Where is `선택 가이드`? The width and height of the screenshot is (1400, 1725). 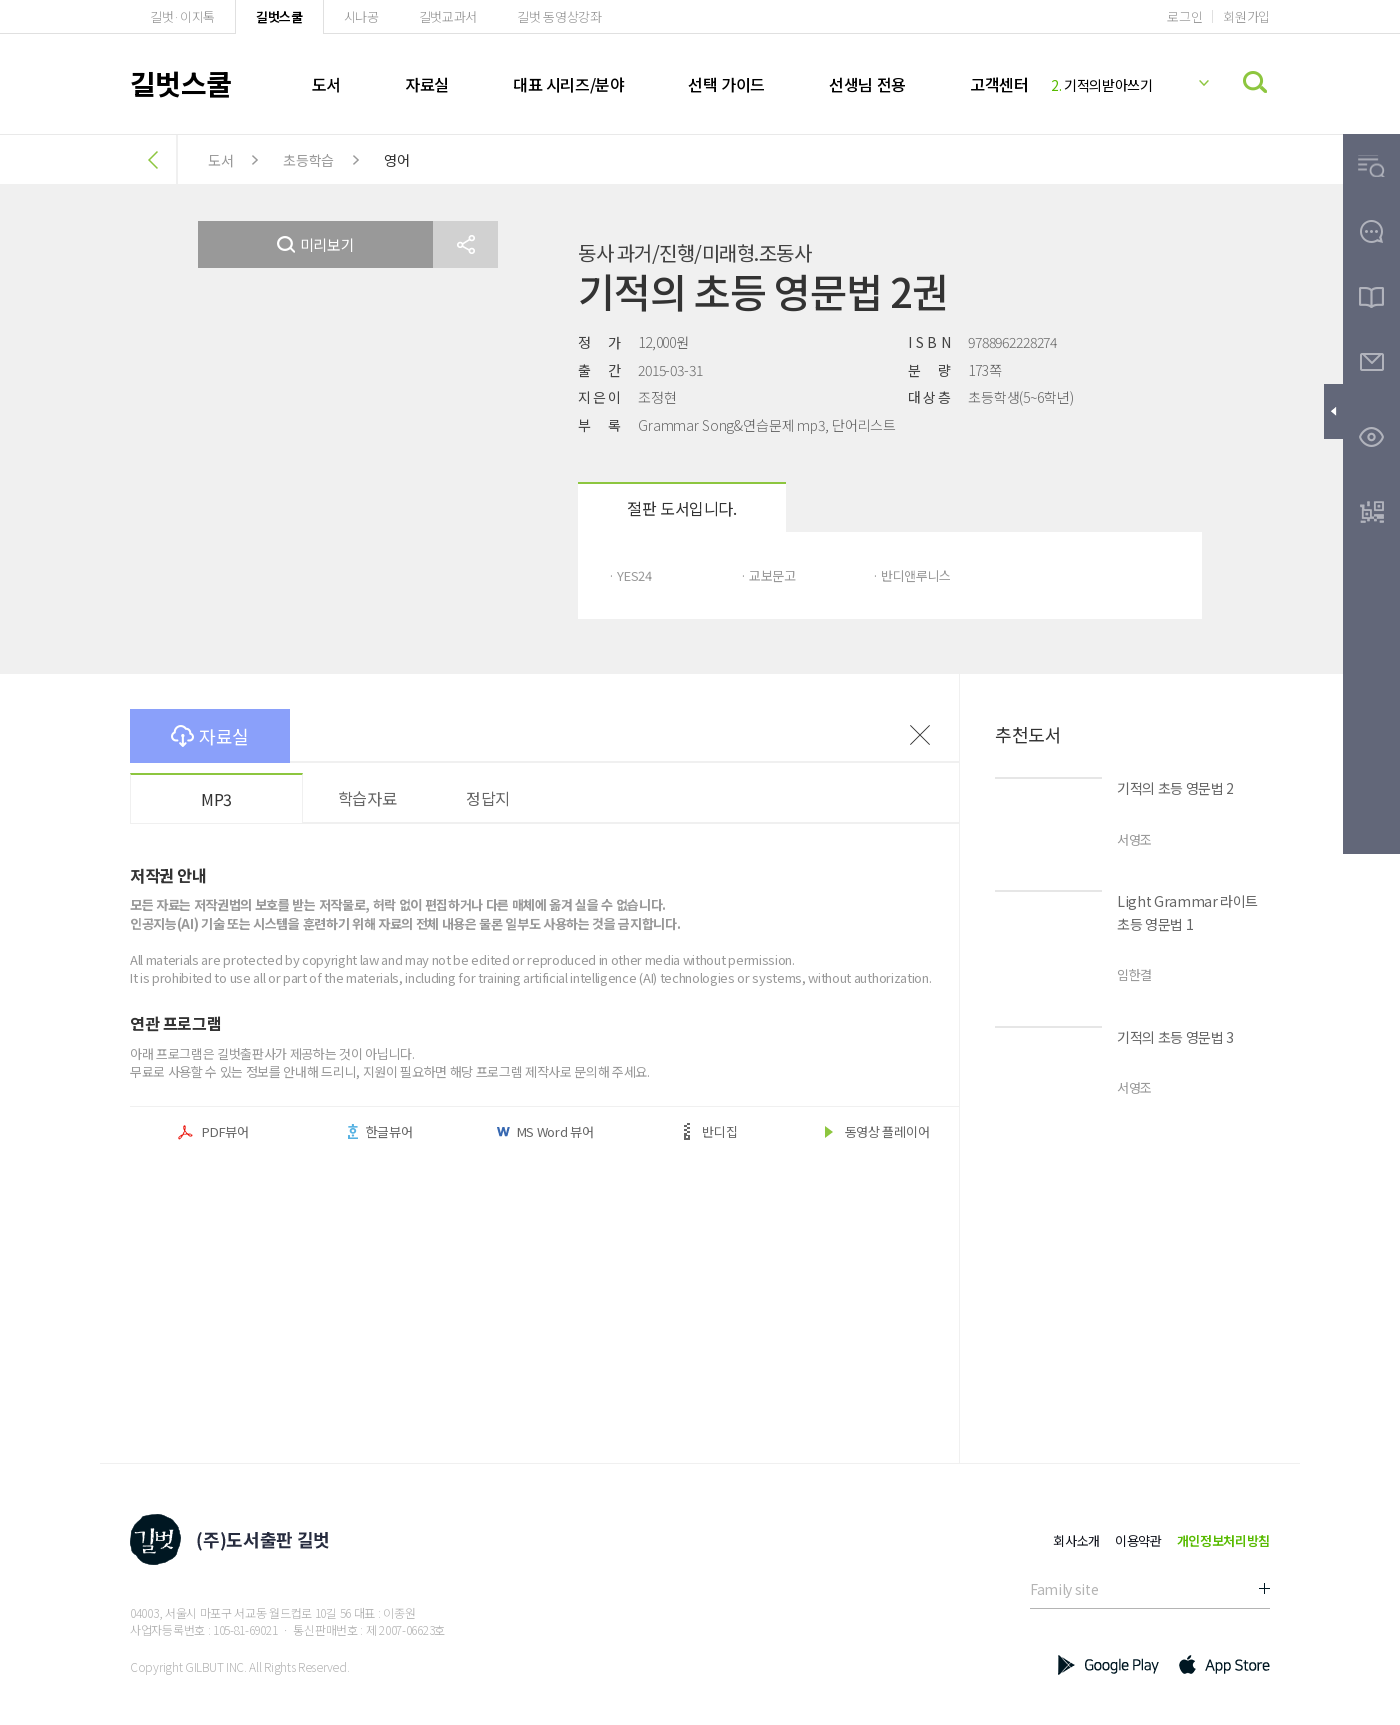
선택 가이드 is located at coordinates (726, 84).